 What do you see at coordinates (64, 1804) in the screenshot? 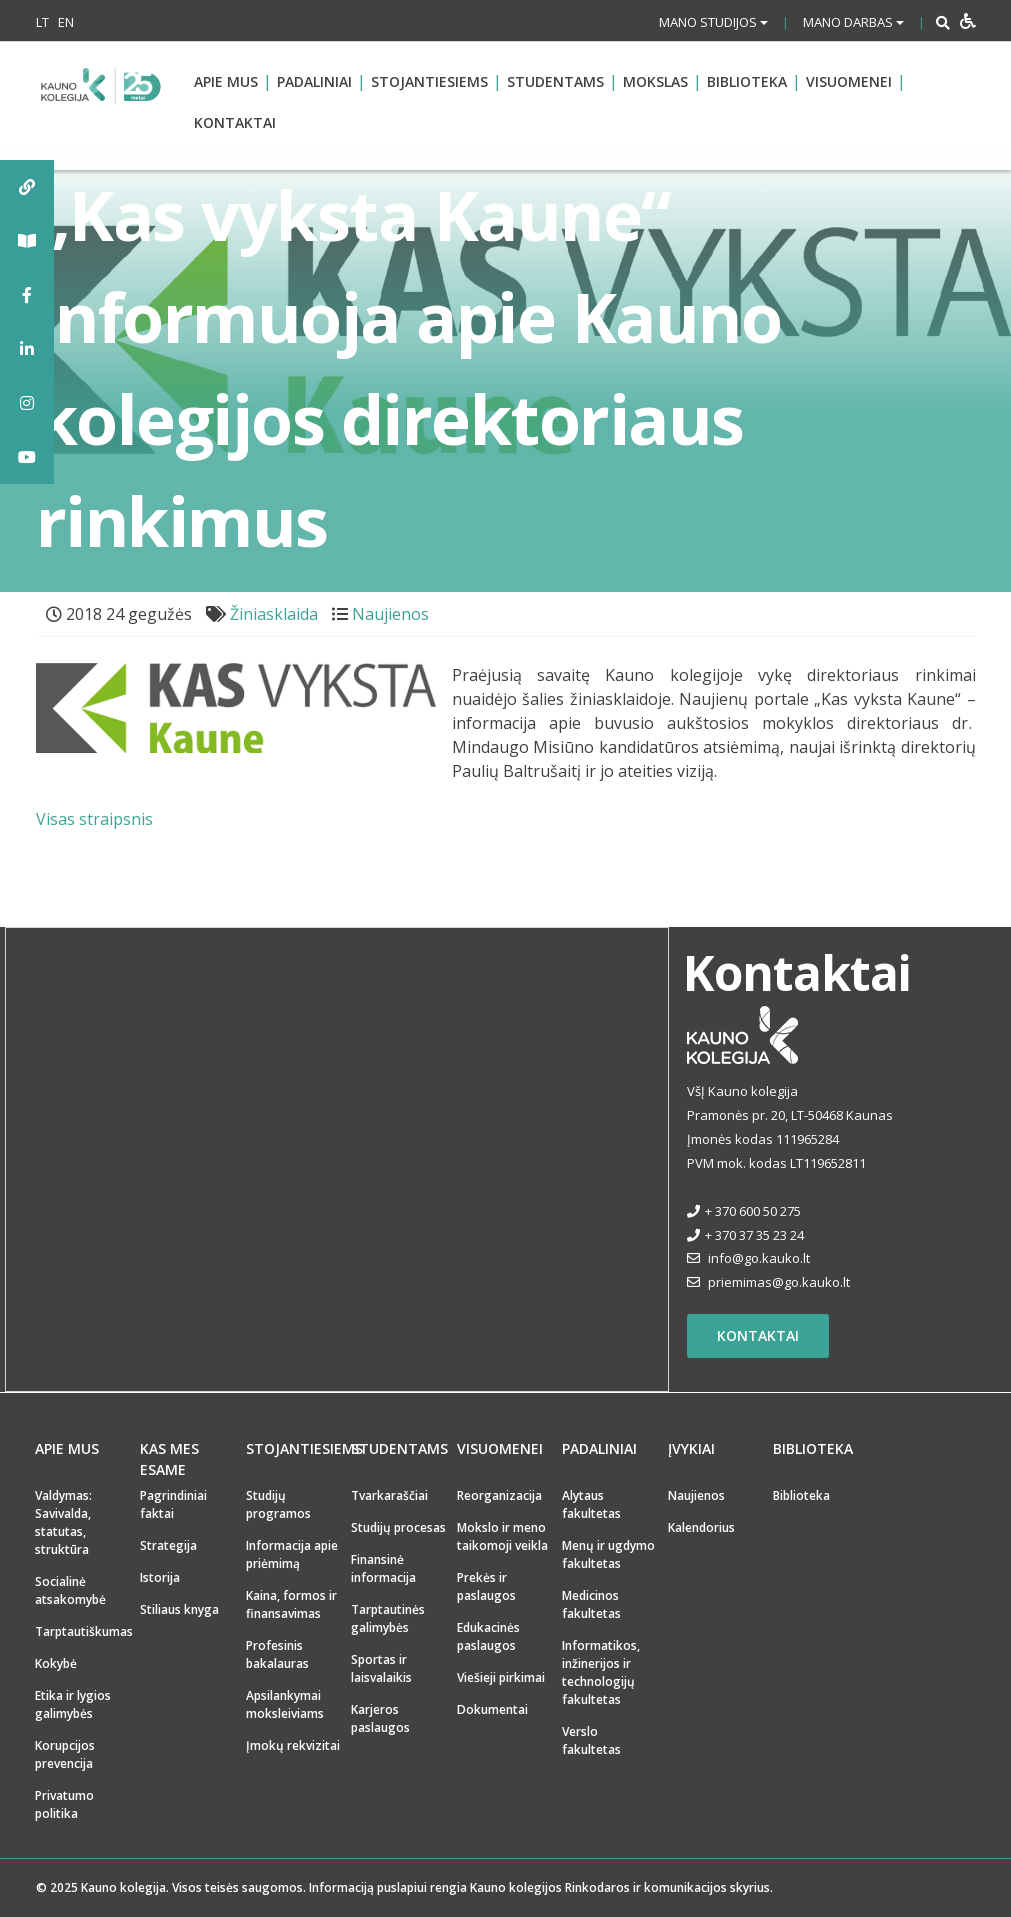
I see `Privatumo politika` at bounding box center [64, 1804].